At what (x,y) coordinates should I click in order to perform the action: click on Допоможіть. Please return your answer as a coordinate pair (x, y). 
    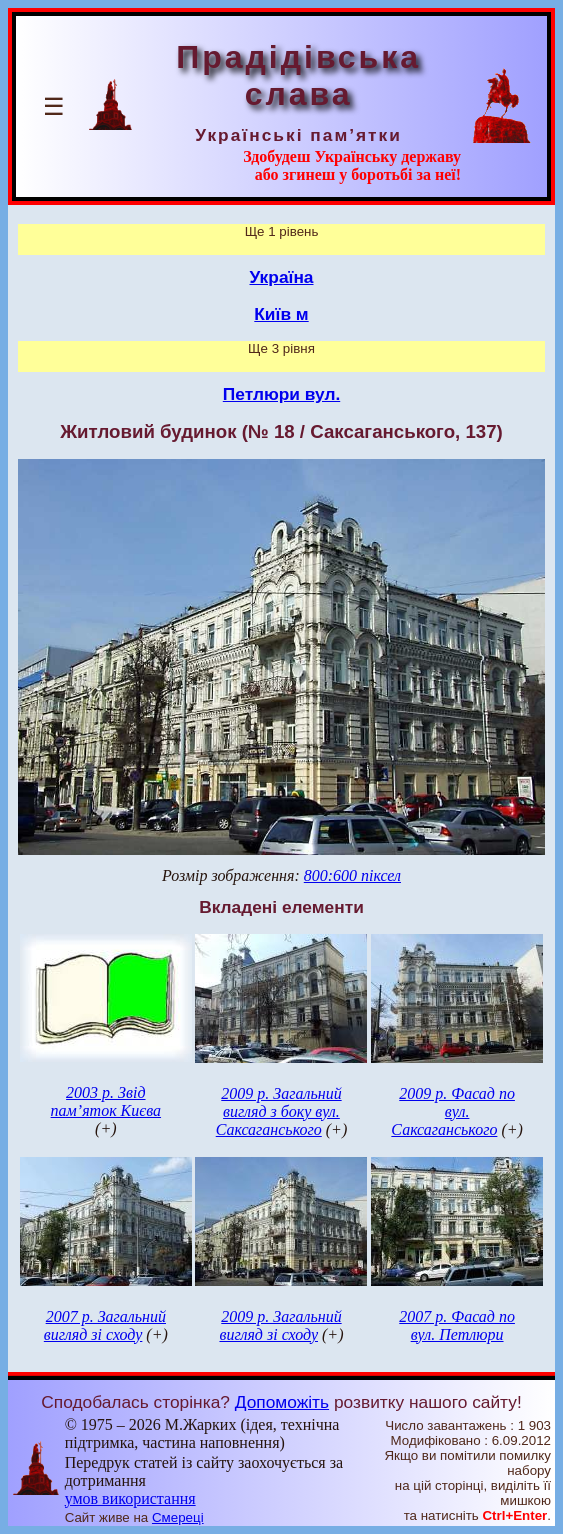
    Looking at the image, I should click on (282, 1402).